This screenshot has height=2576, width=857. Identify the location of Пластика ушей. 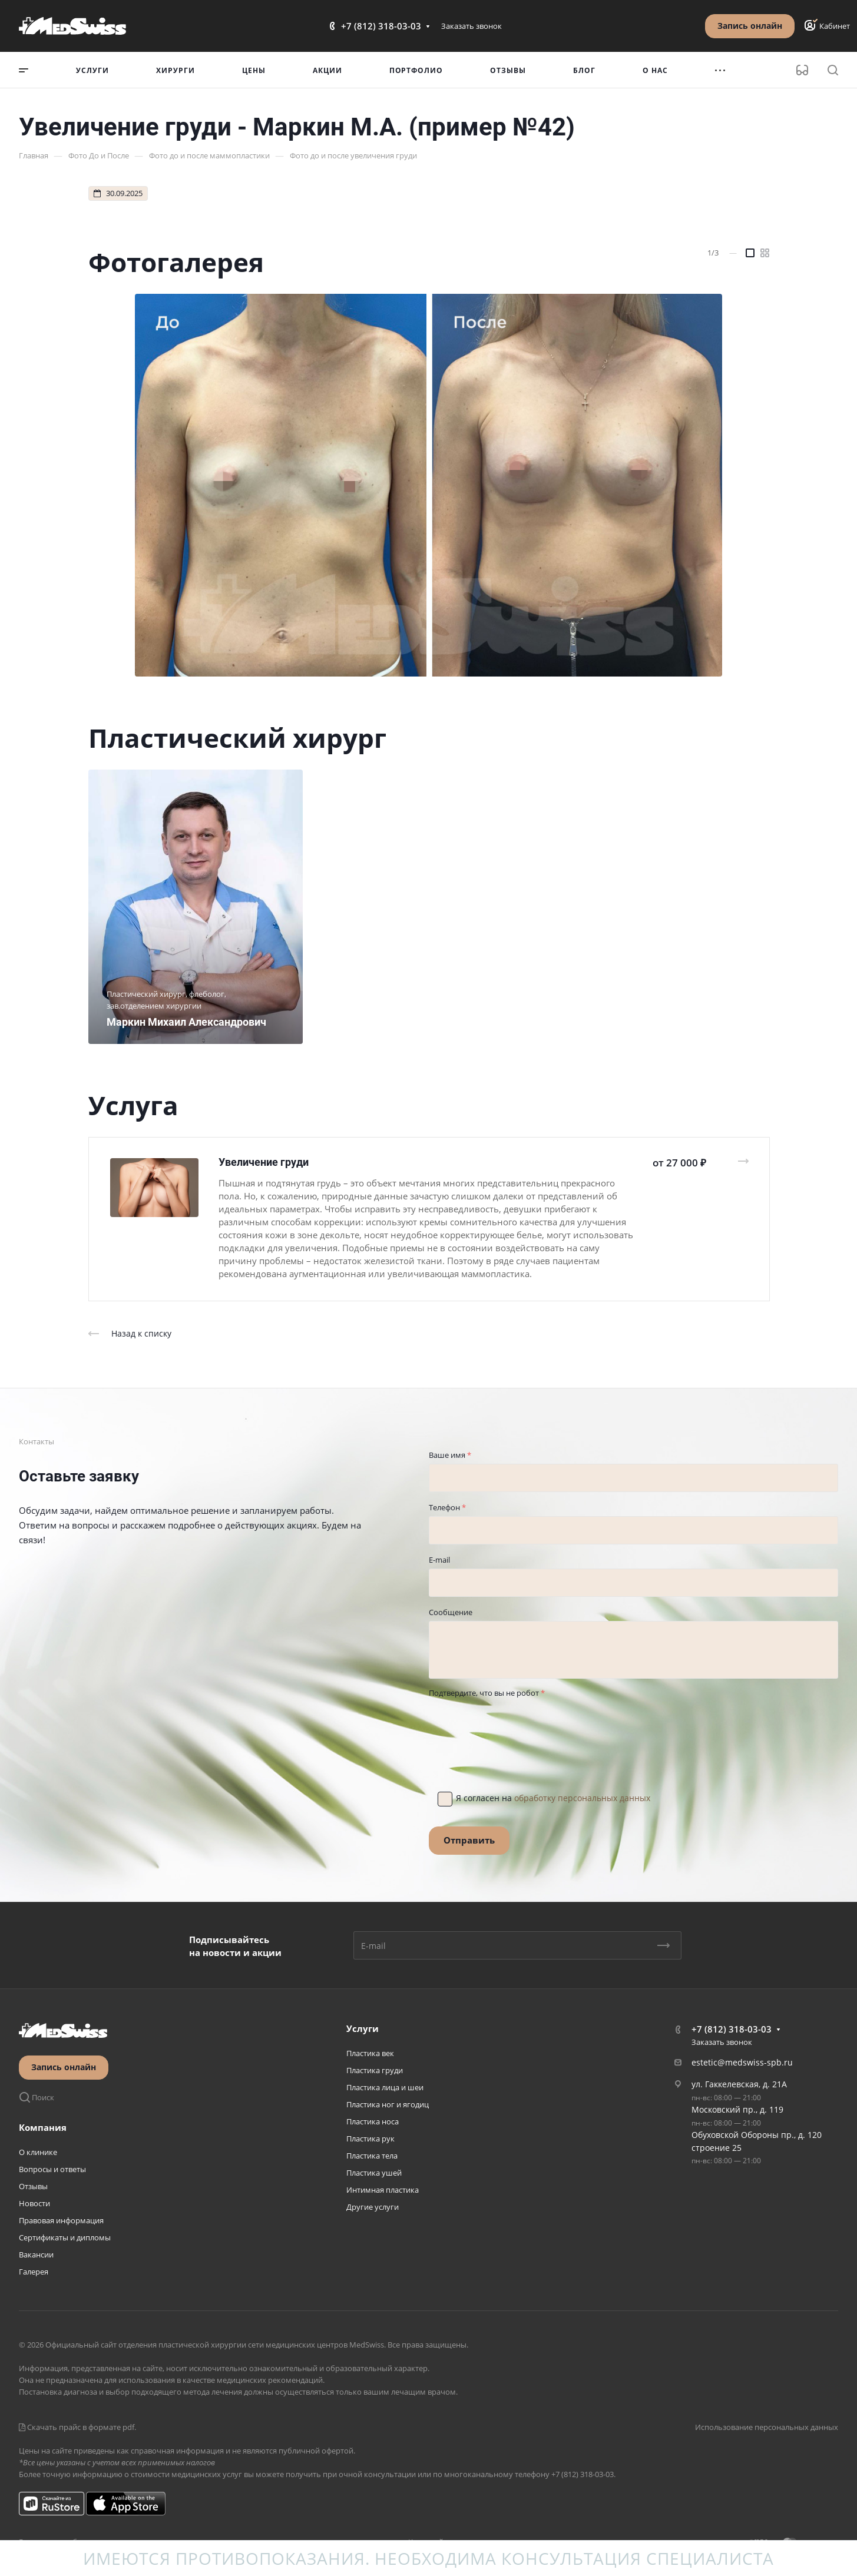
(374, 2172).